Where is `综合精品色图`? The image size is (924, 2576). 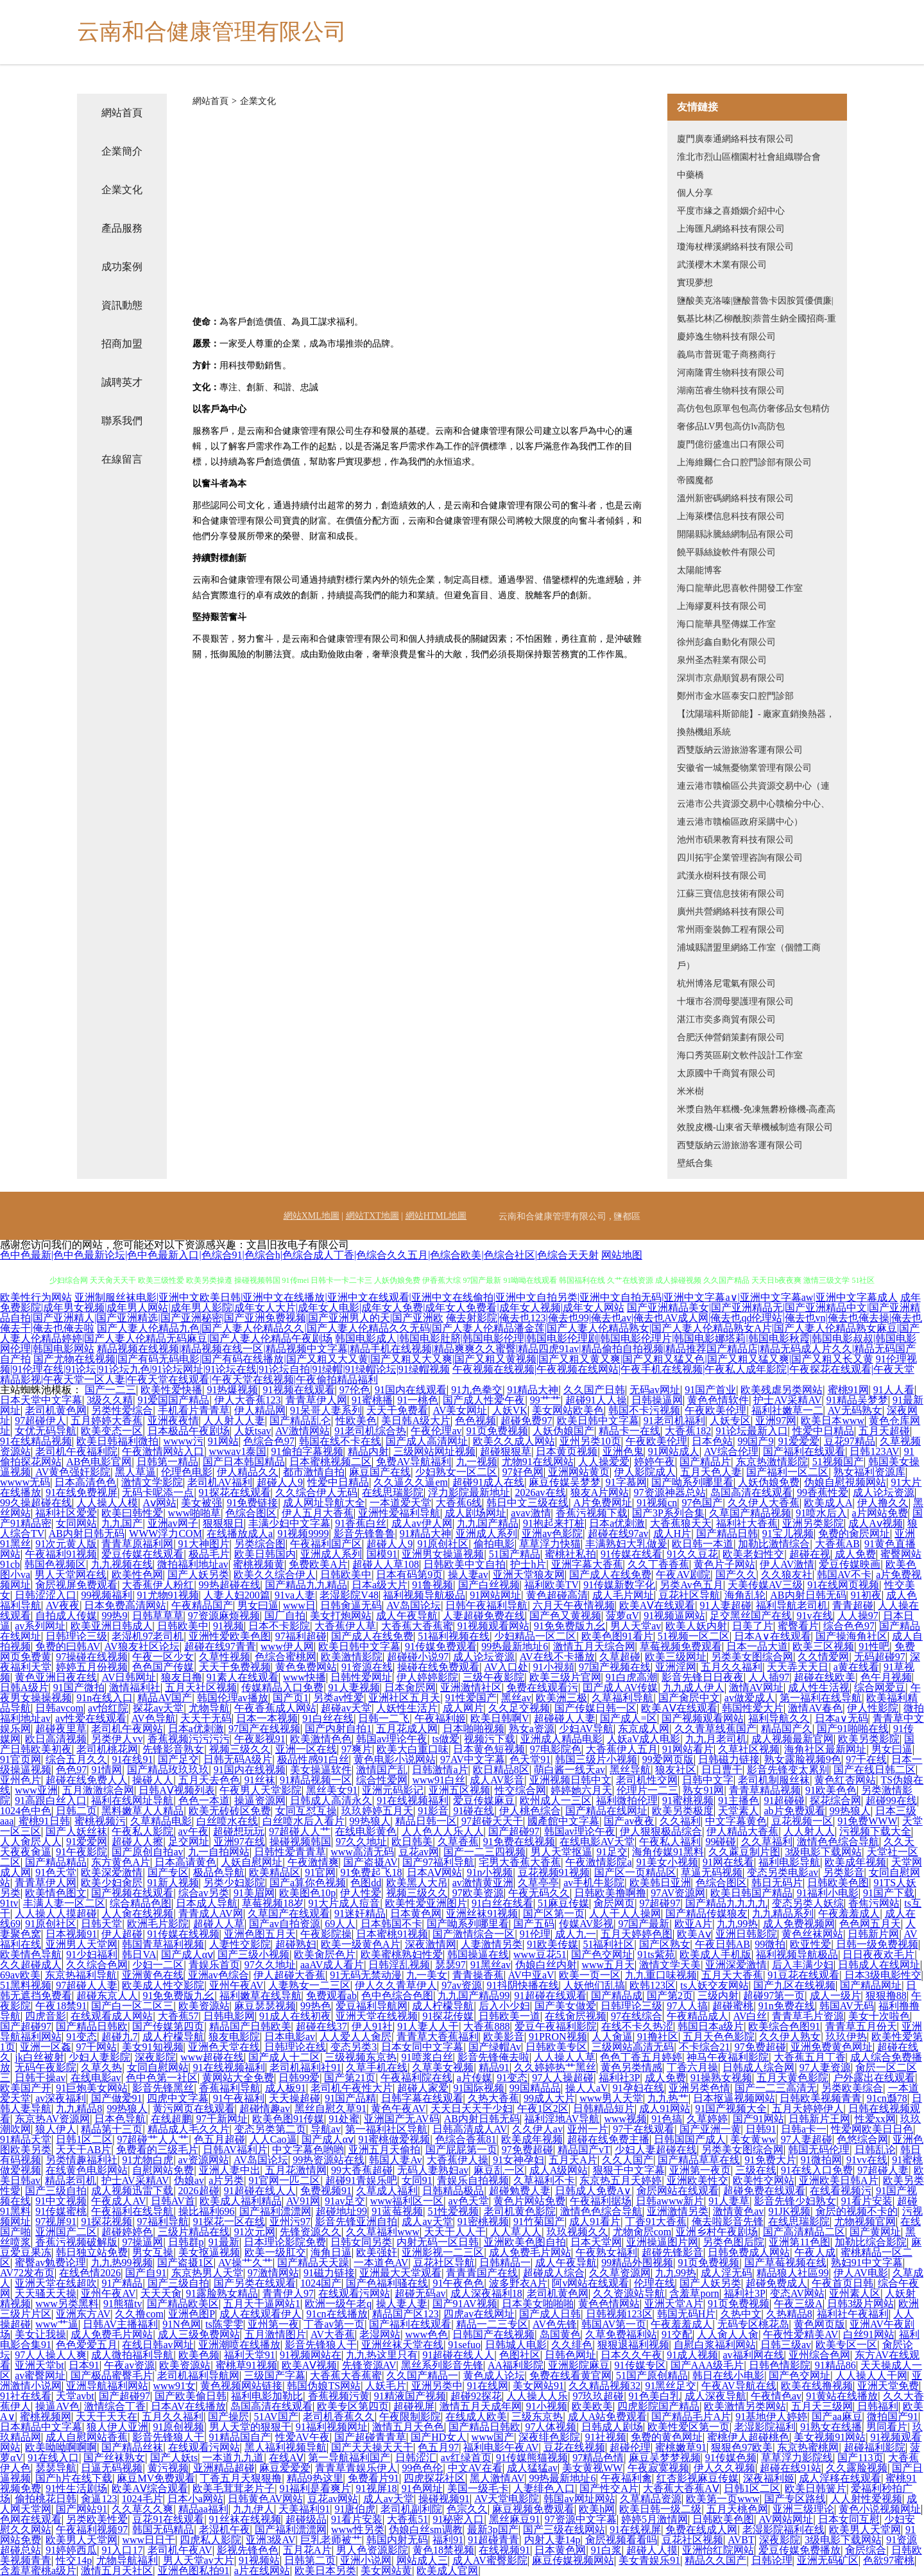
综合精品色图 is located at coordinates (140, 1903).